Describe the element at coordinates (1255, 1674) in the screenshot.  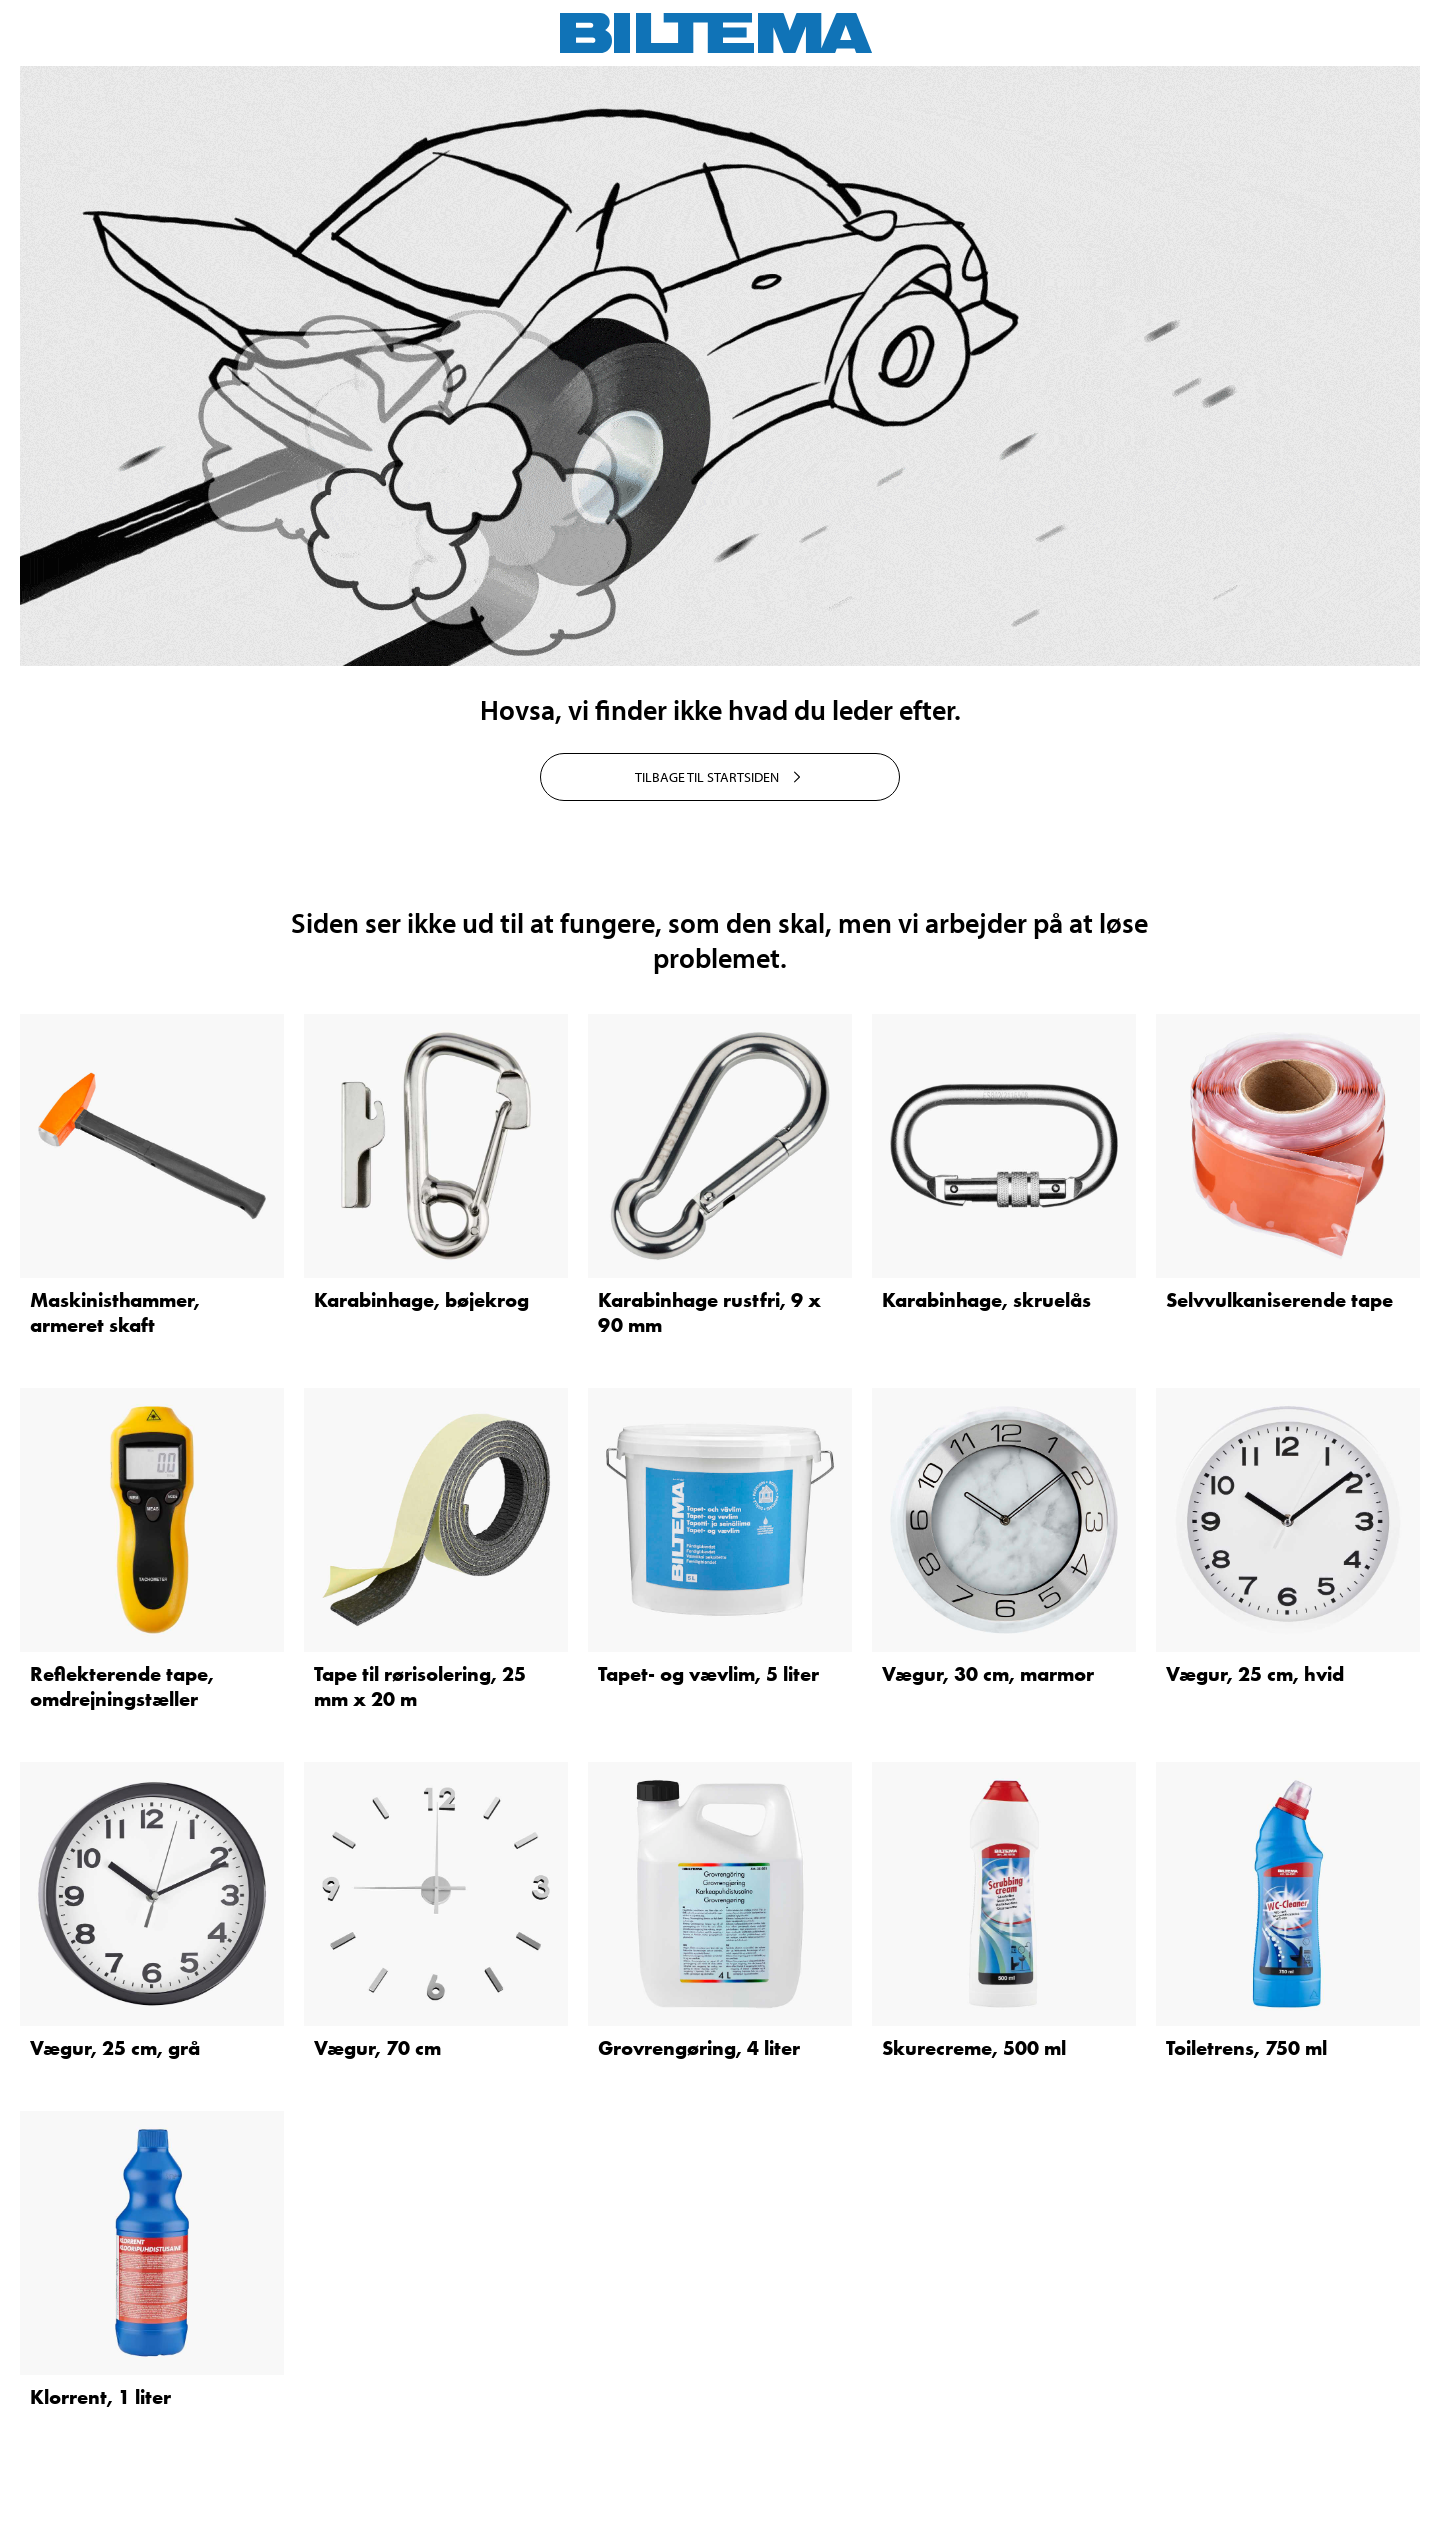
I see `Vægur, 25 cm, hvid` at that location.